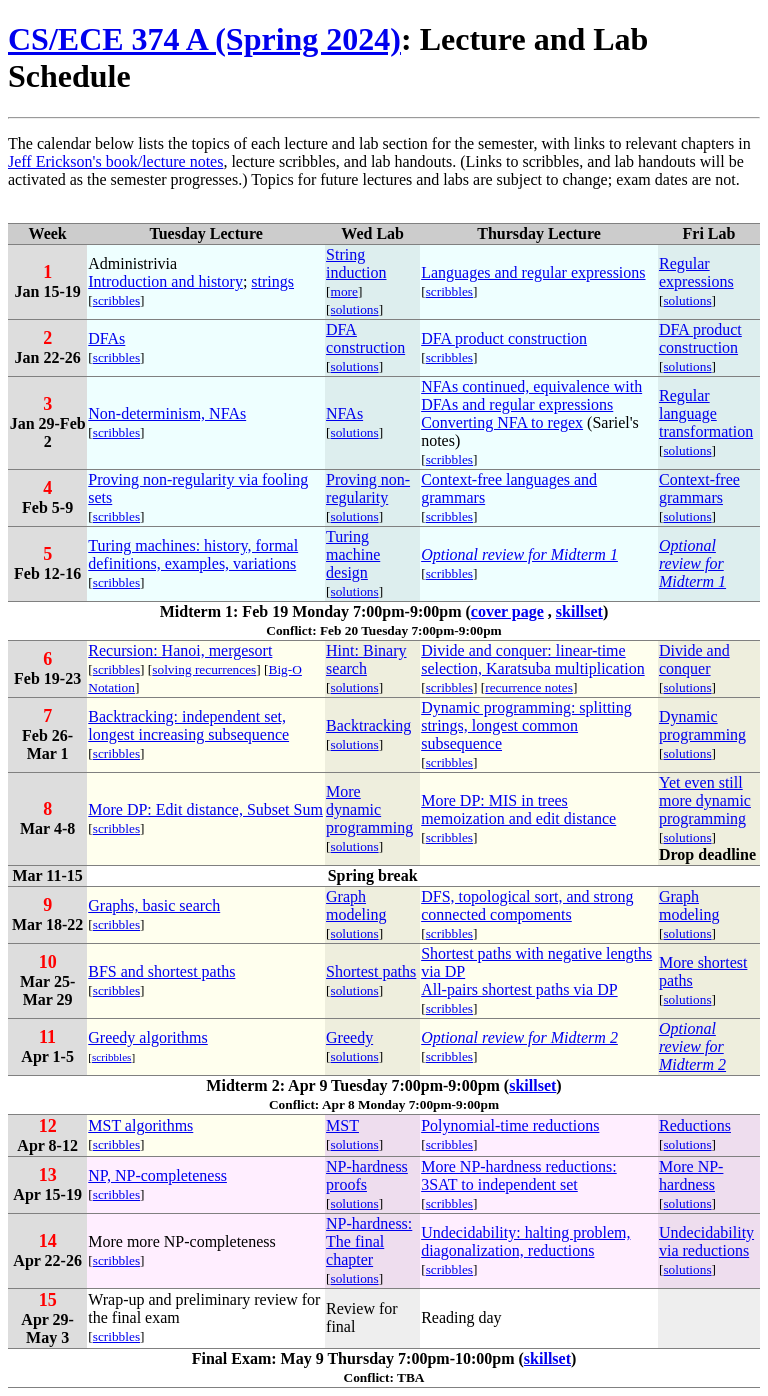 The image size is (768, 1396). What do you see at coordinates (502, 422) in the screenshot?
I see `Converting NFA to regex` at bounding box center [502, 422].